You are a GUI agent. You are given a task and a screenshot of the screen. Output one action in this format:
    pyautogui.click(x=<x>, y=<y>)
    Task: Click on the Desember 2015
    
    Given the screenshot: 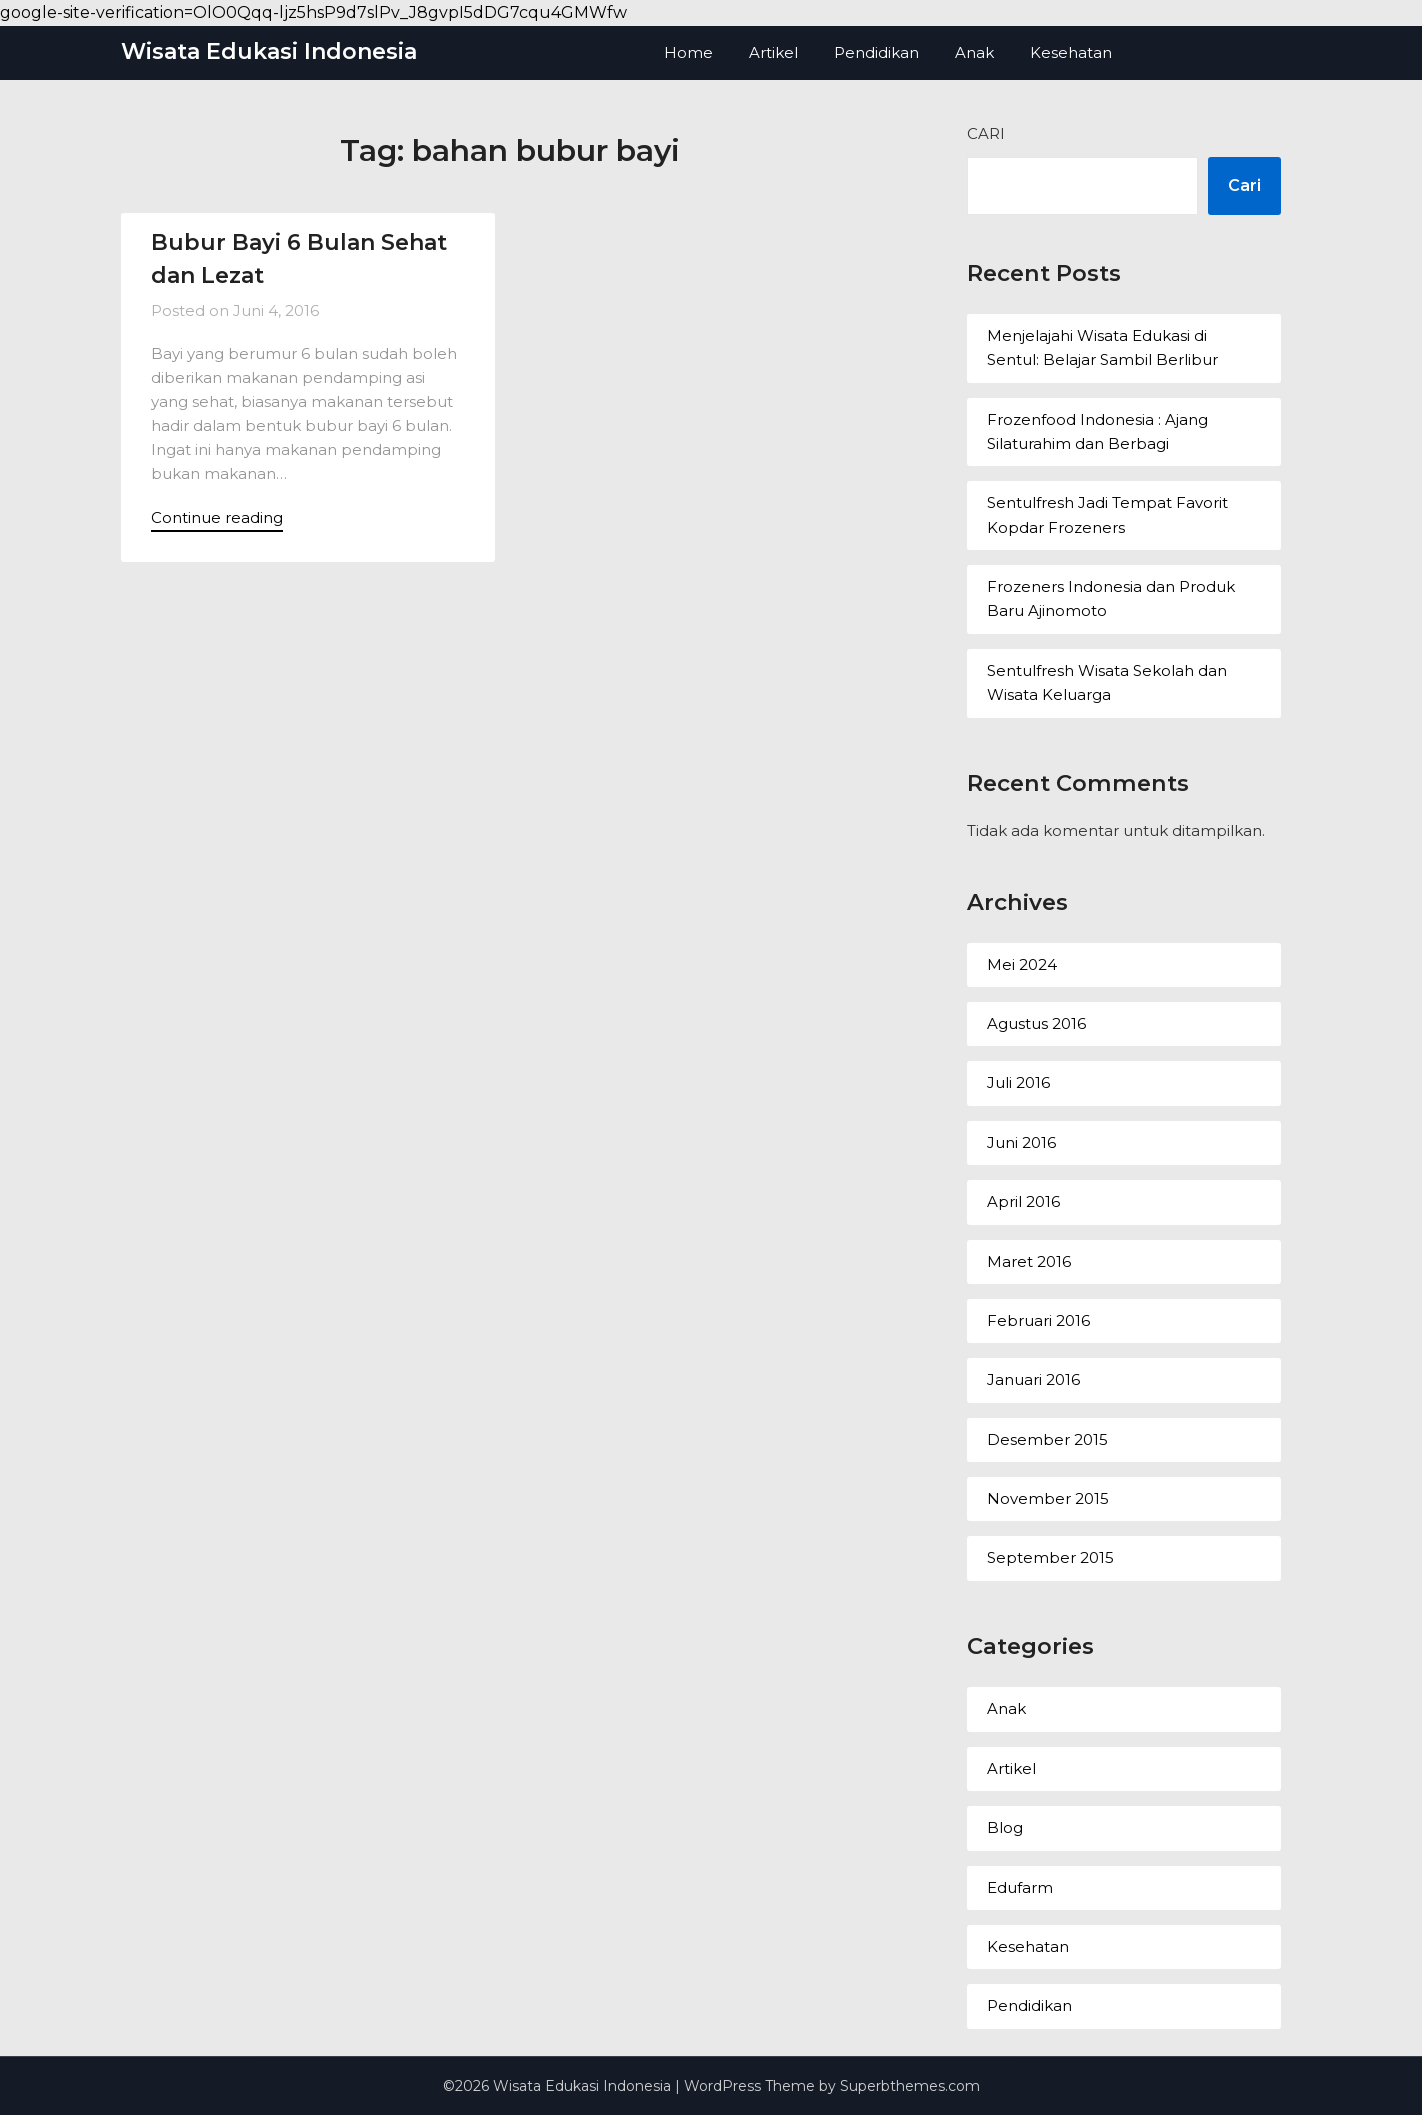 What is the action you would take?
    pyautogui.click(x=1047, y=1439)
    